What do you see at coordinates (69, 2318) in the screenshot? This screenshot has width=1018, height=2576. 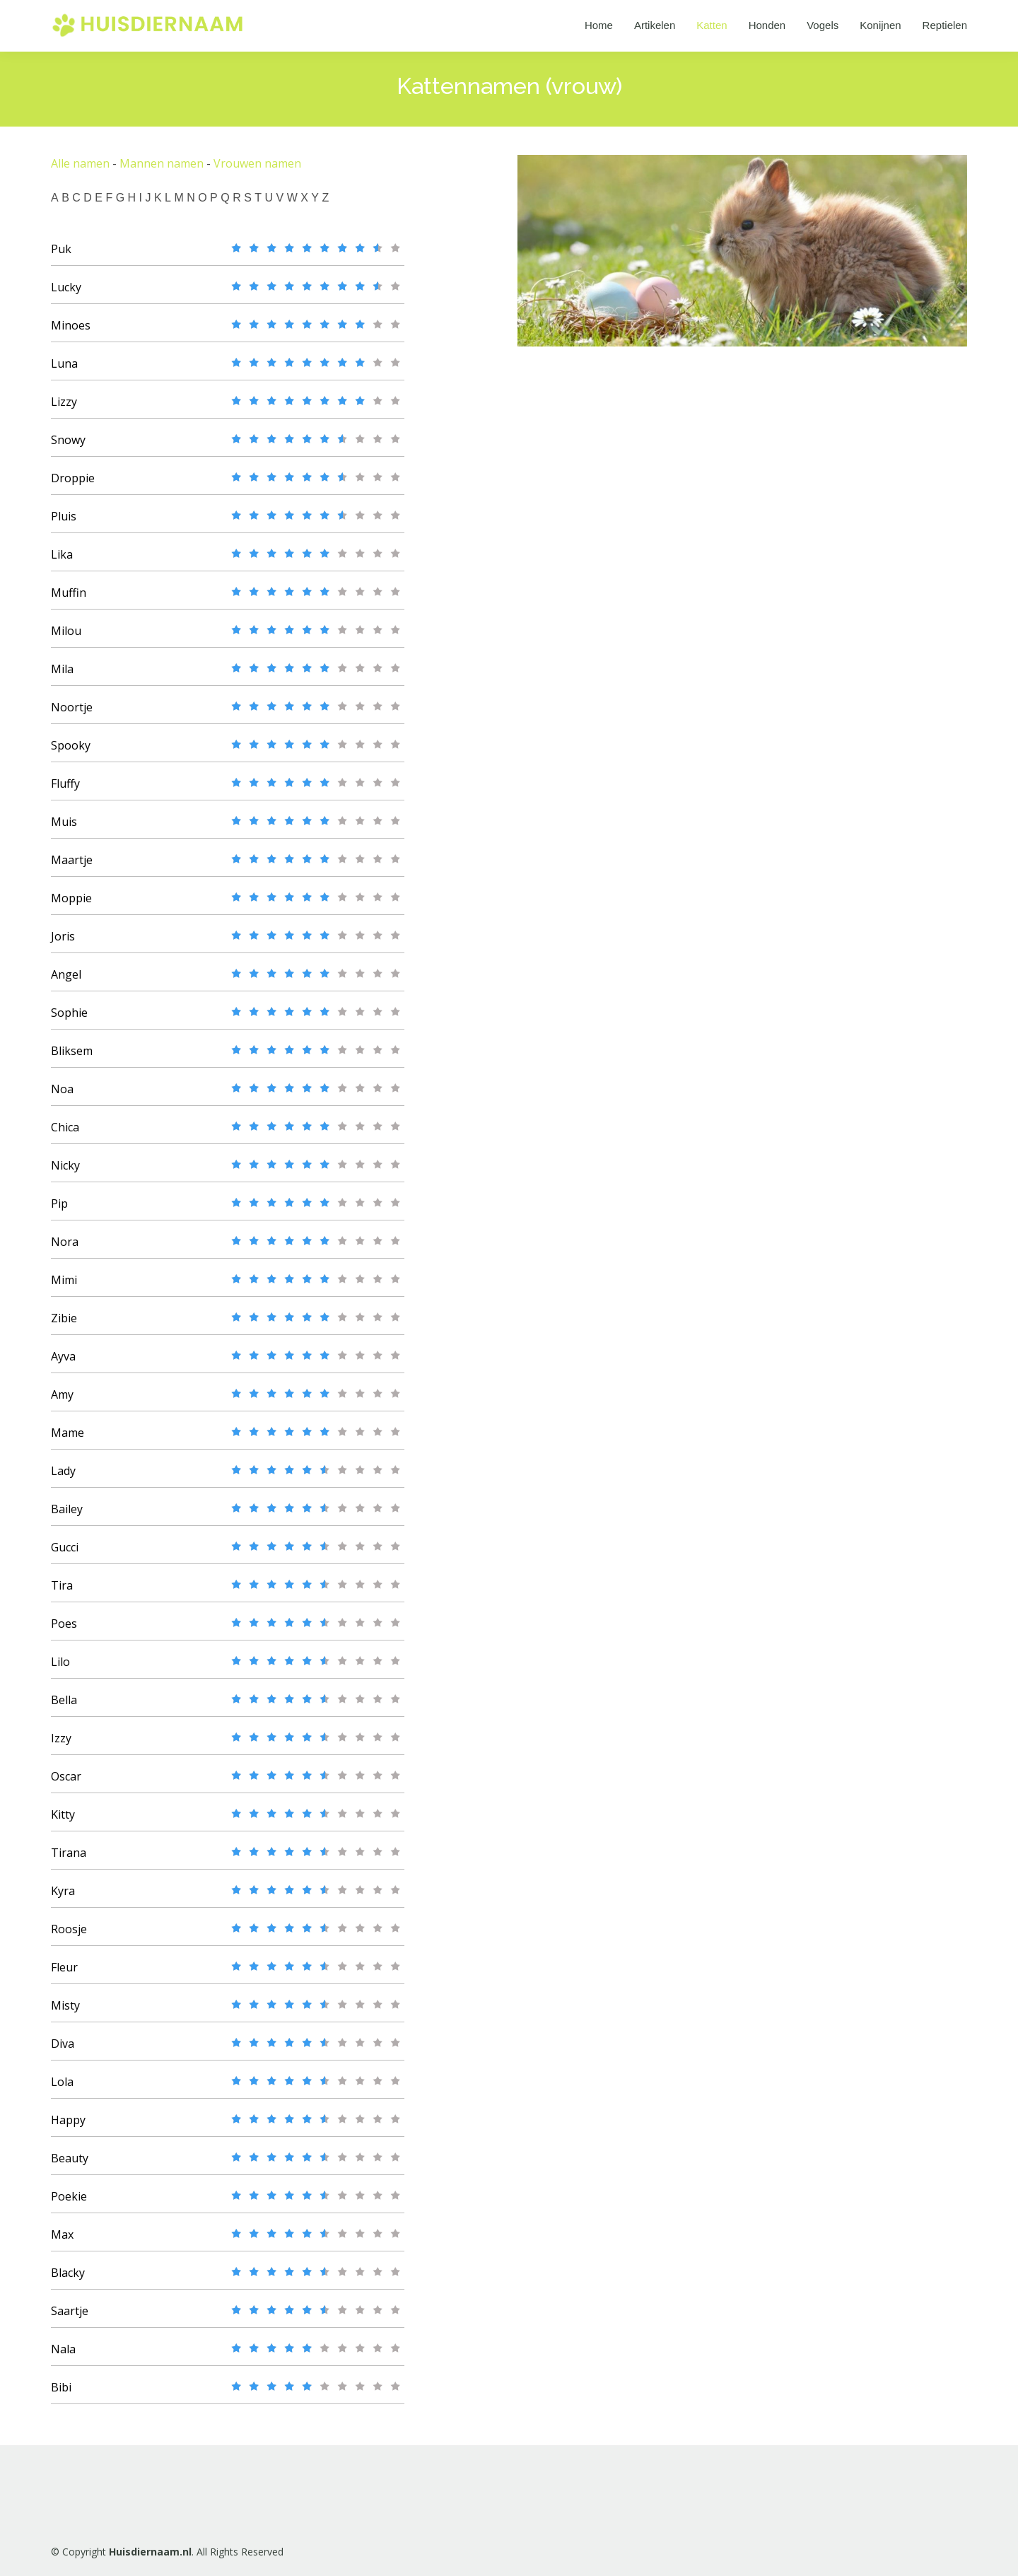 I see `Saartje` at bounding box center [69, 2318].